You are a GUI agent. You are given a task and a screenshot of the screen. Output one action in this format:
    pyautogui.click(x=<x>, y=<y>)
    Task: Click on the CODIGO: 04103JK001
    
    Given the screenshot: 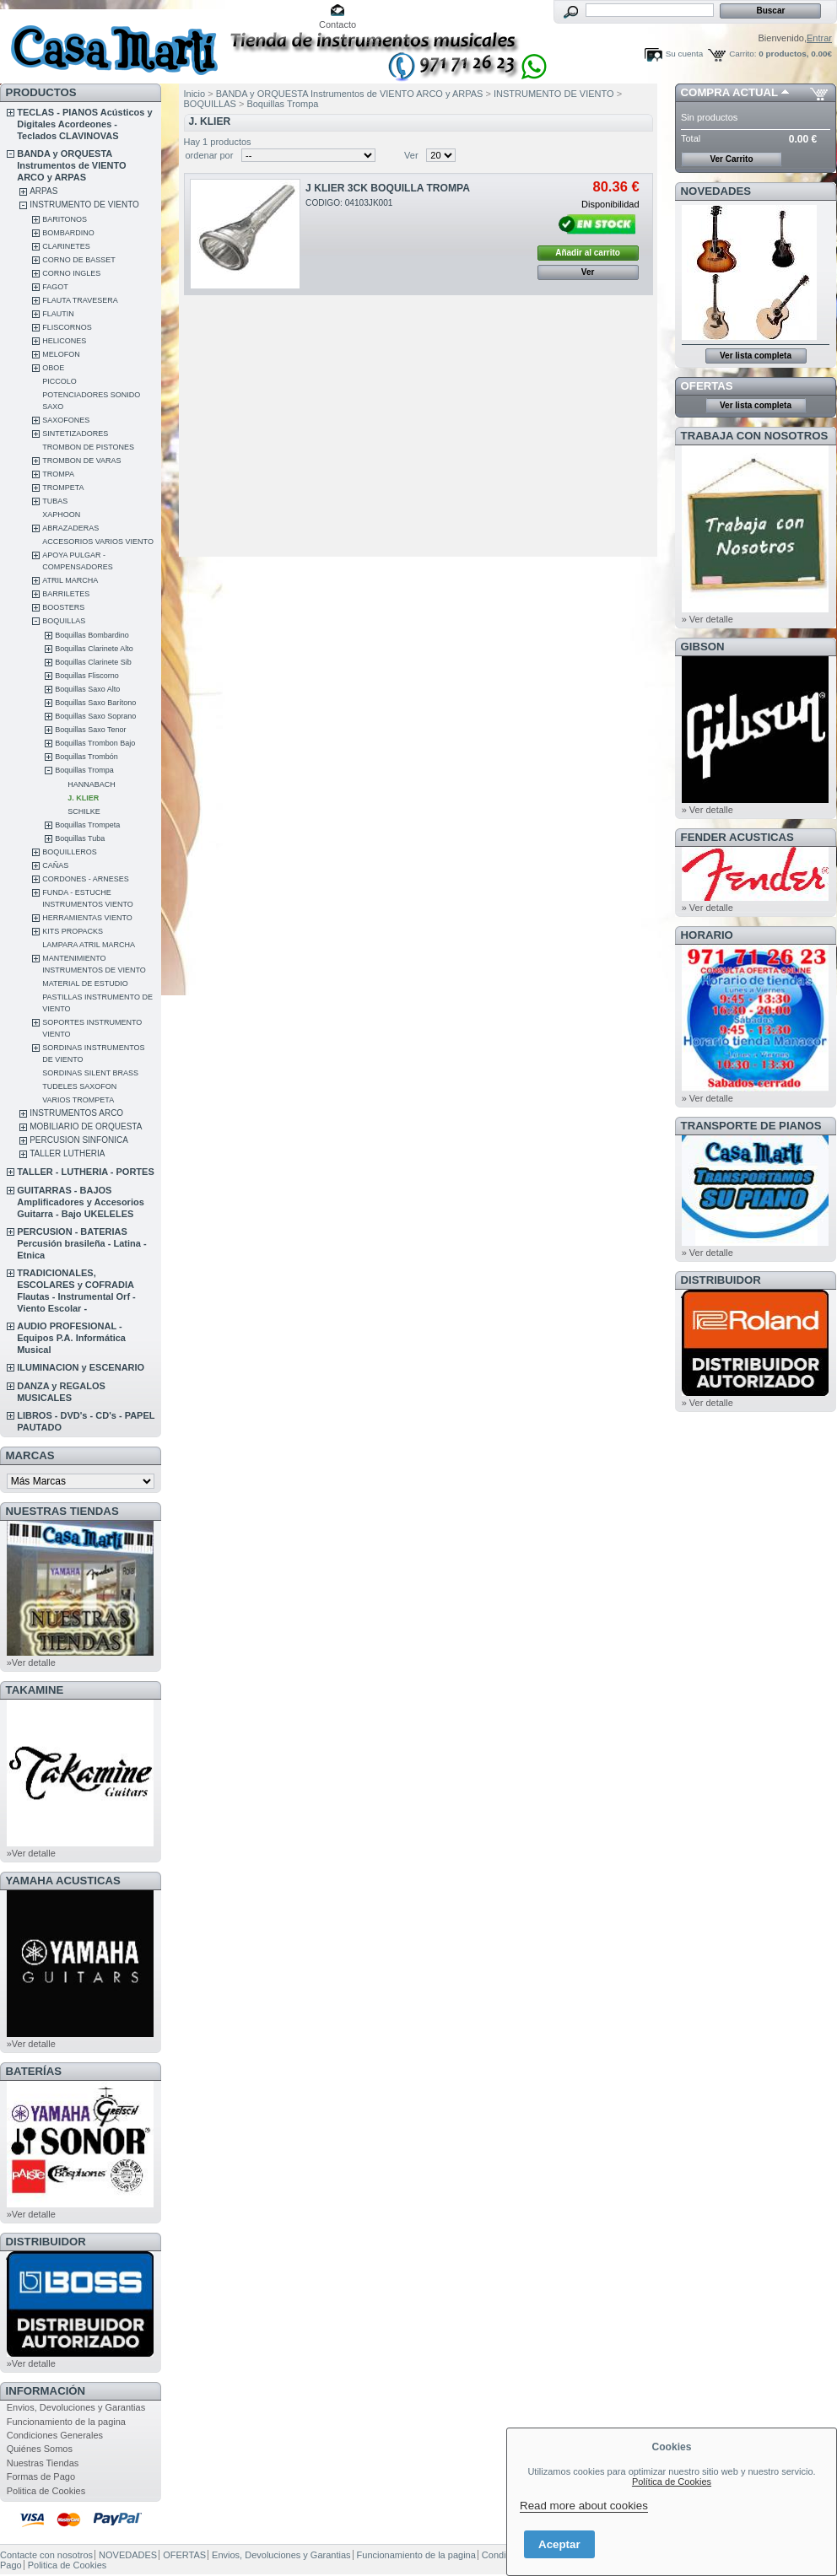 What is the action you would take?
    pyautogui.click(x=348, y=202)
    